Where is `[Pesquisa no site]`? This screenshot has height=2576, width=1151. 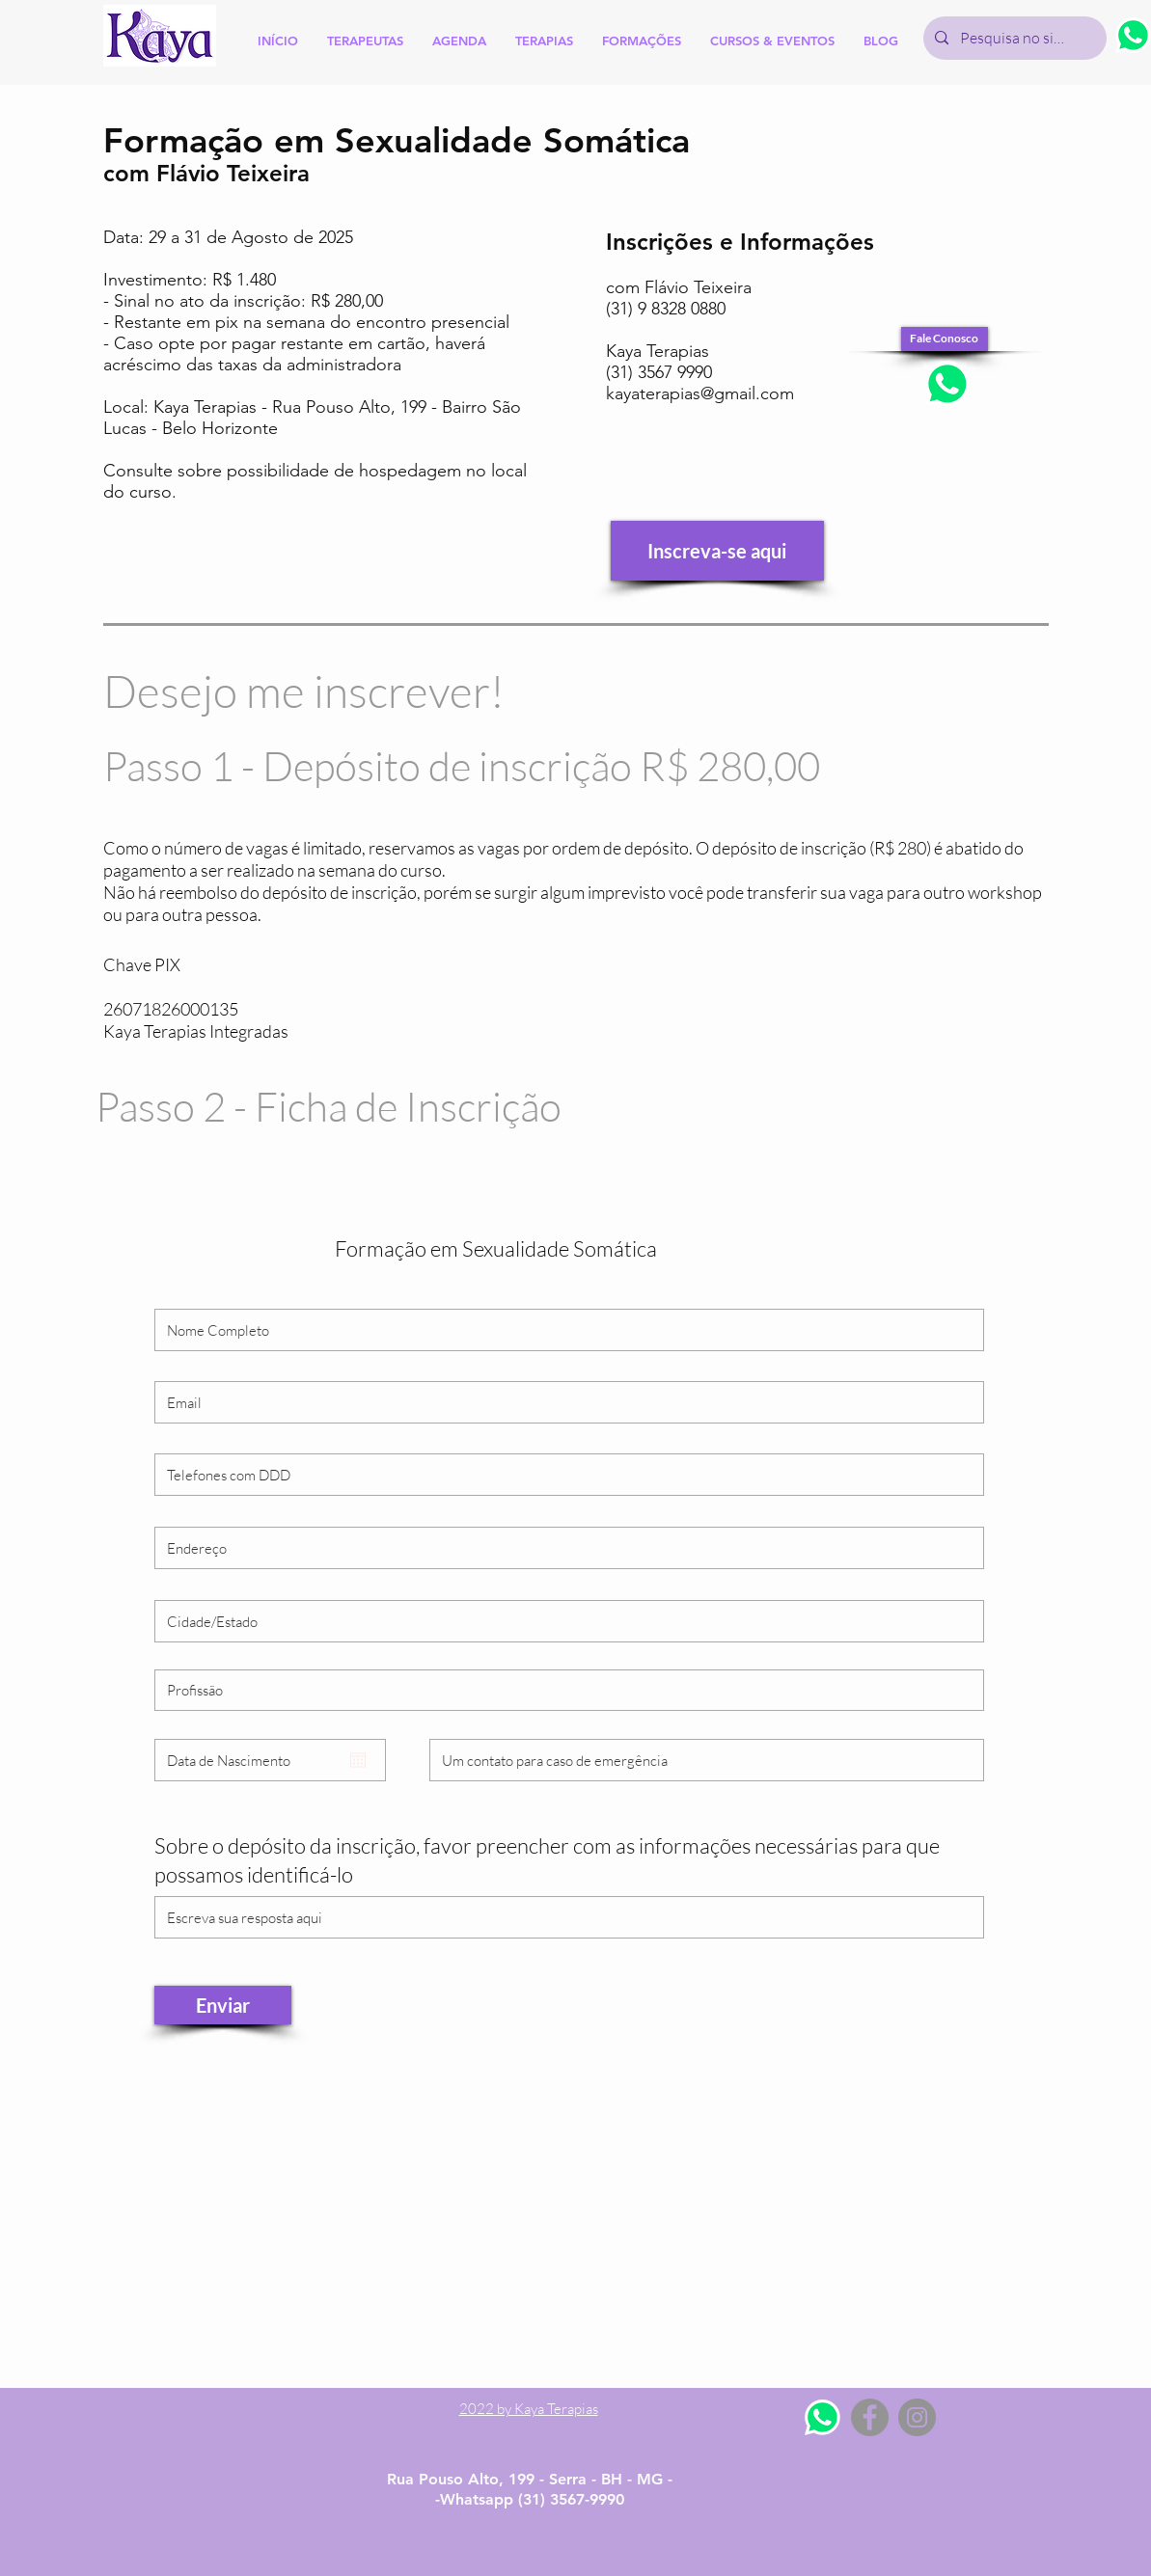 [Pesquisa no site] is located at coordinates (1013, 38).